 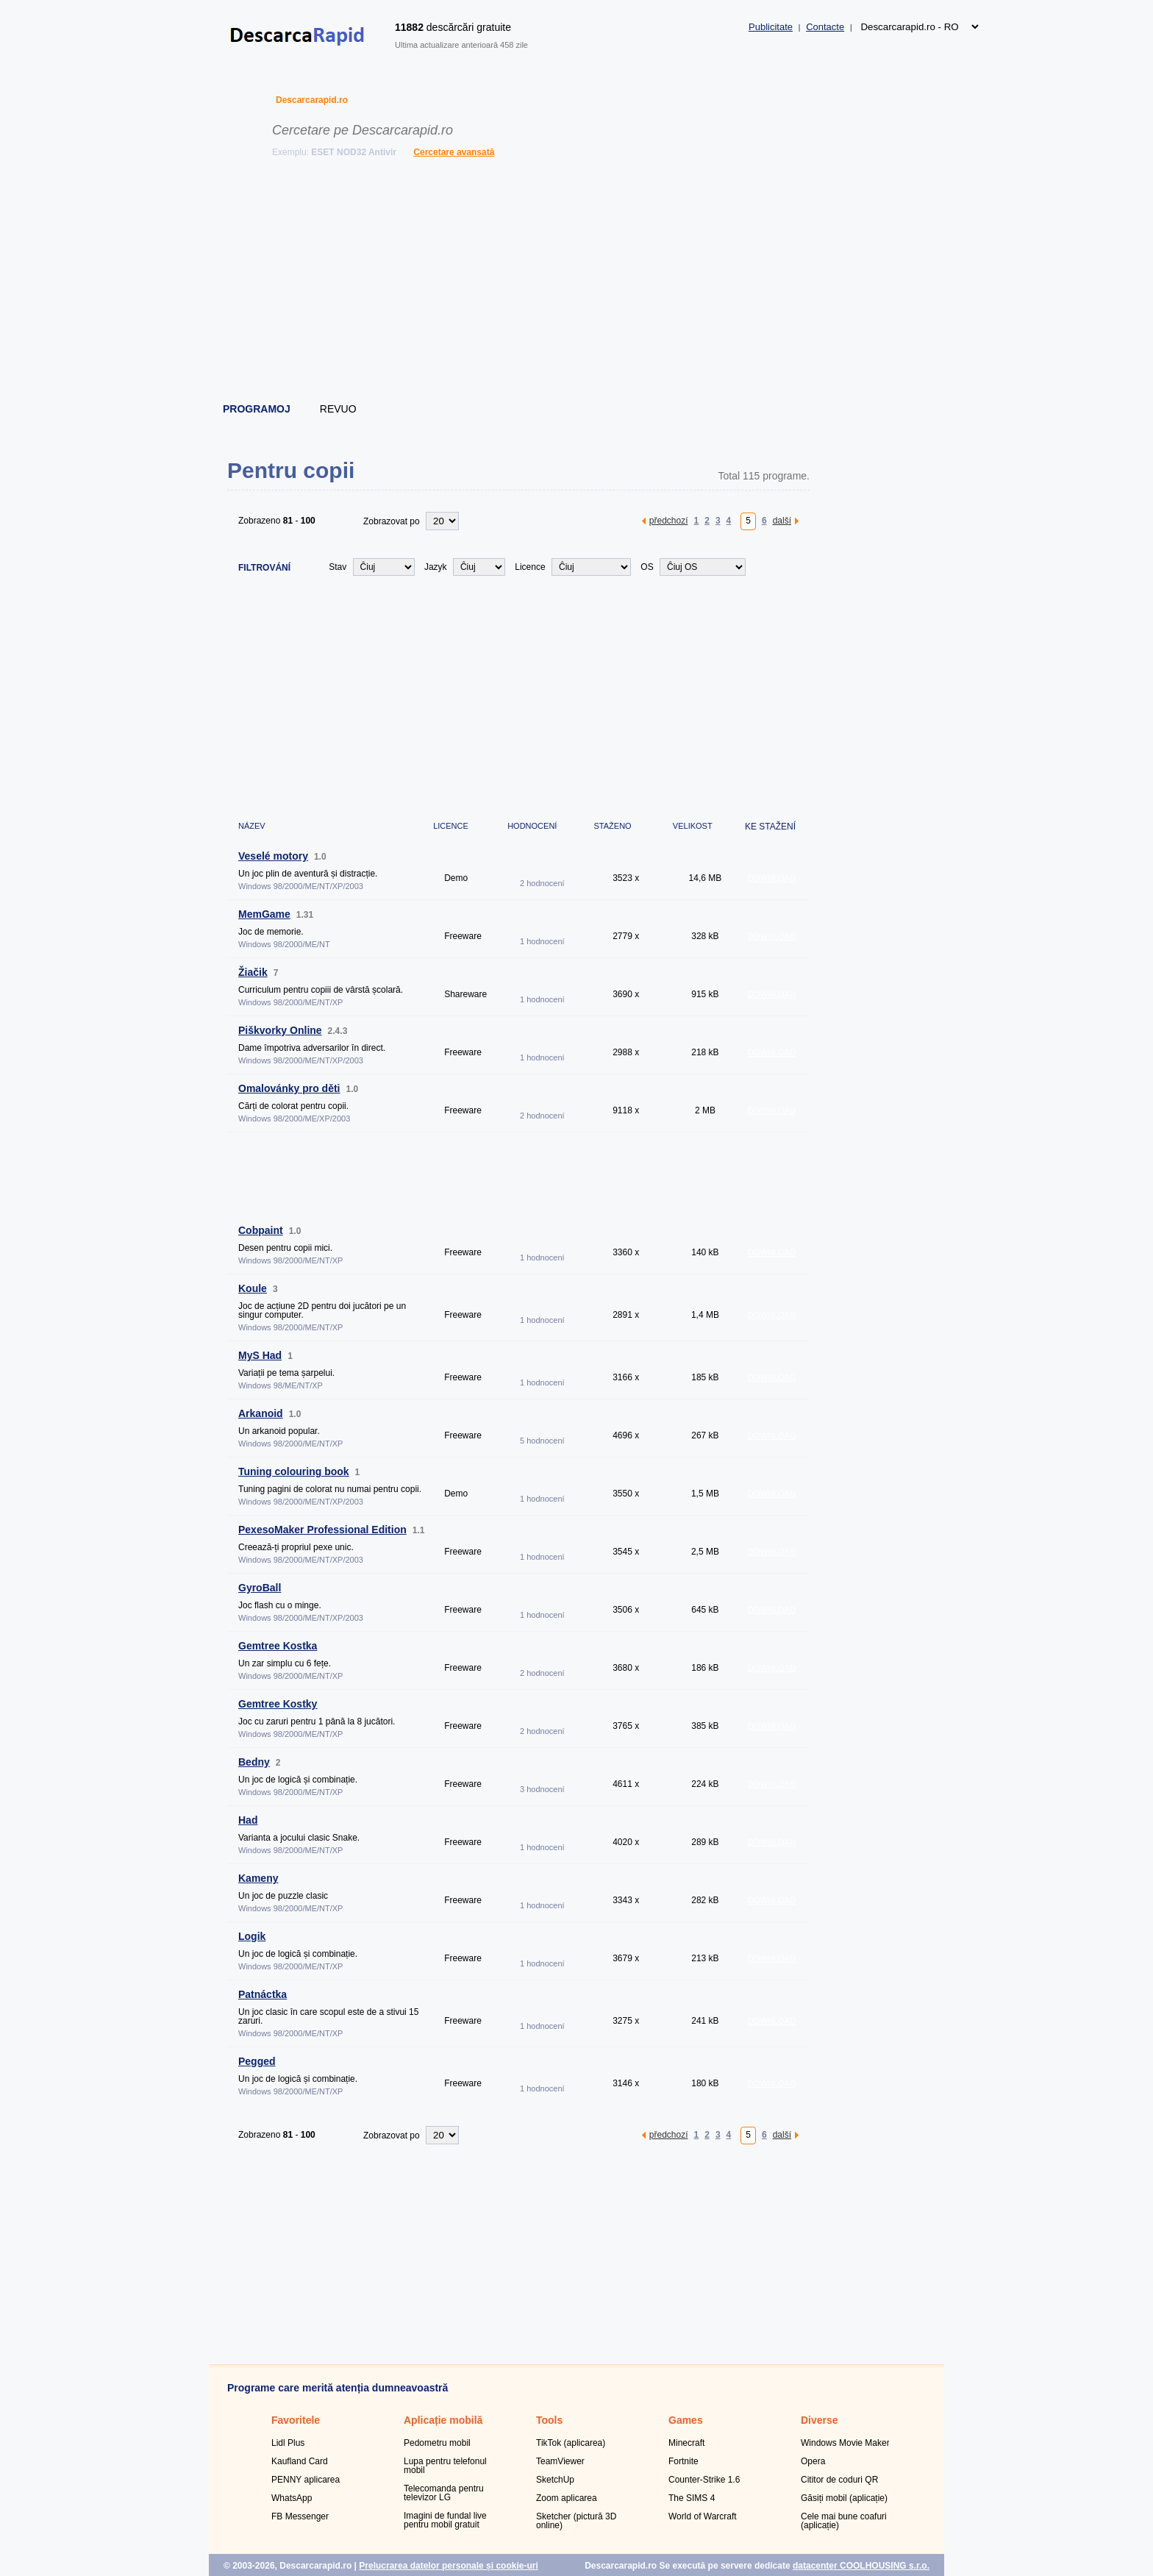 What do you see at coordinates (258, 1878) in the screenshot?
I see `Kameny` at bounding box center [258, 1878].